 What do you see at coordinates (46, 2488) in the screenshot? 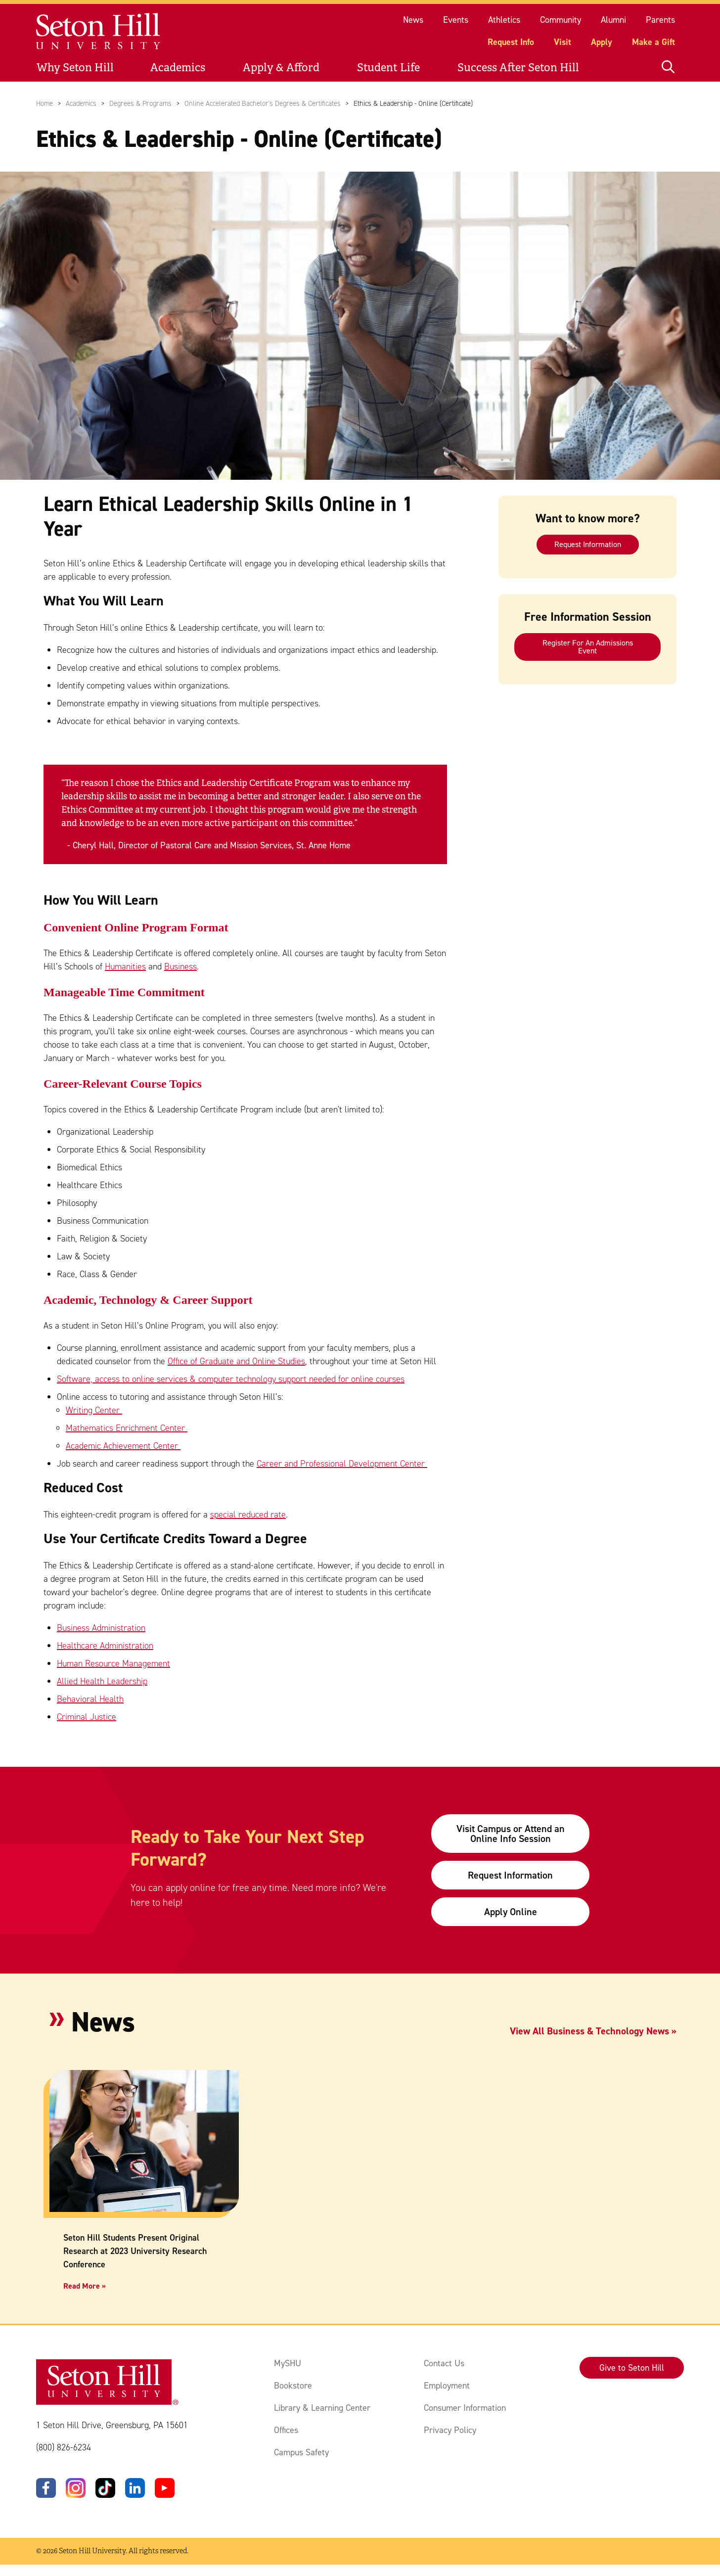
I see `[Facebook]` at bounding box center [46, 2488].